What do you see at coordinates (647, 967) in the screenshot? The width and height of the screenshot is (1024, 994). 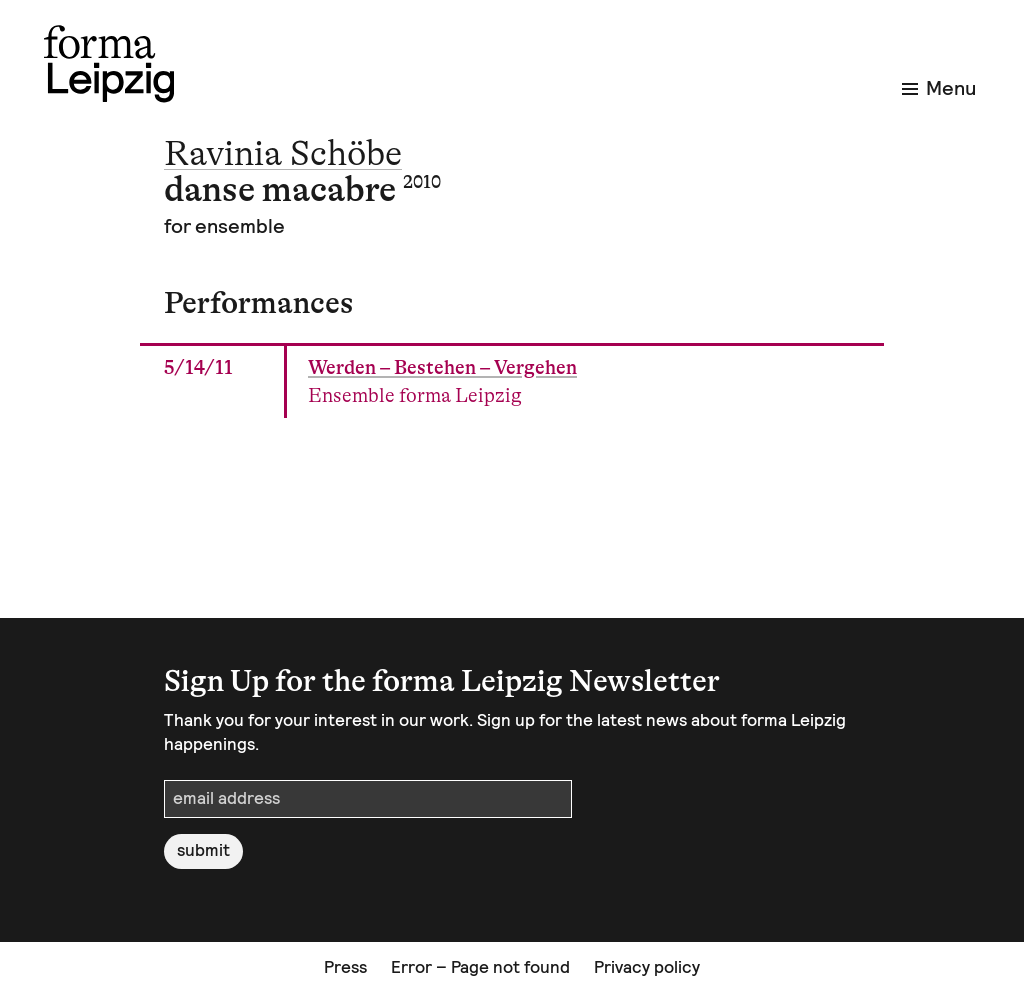 I see `Privacy policy` at bounding box center [647, 967].